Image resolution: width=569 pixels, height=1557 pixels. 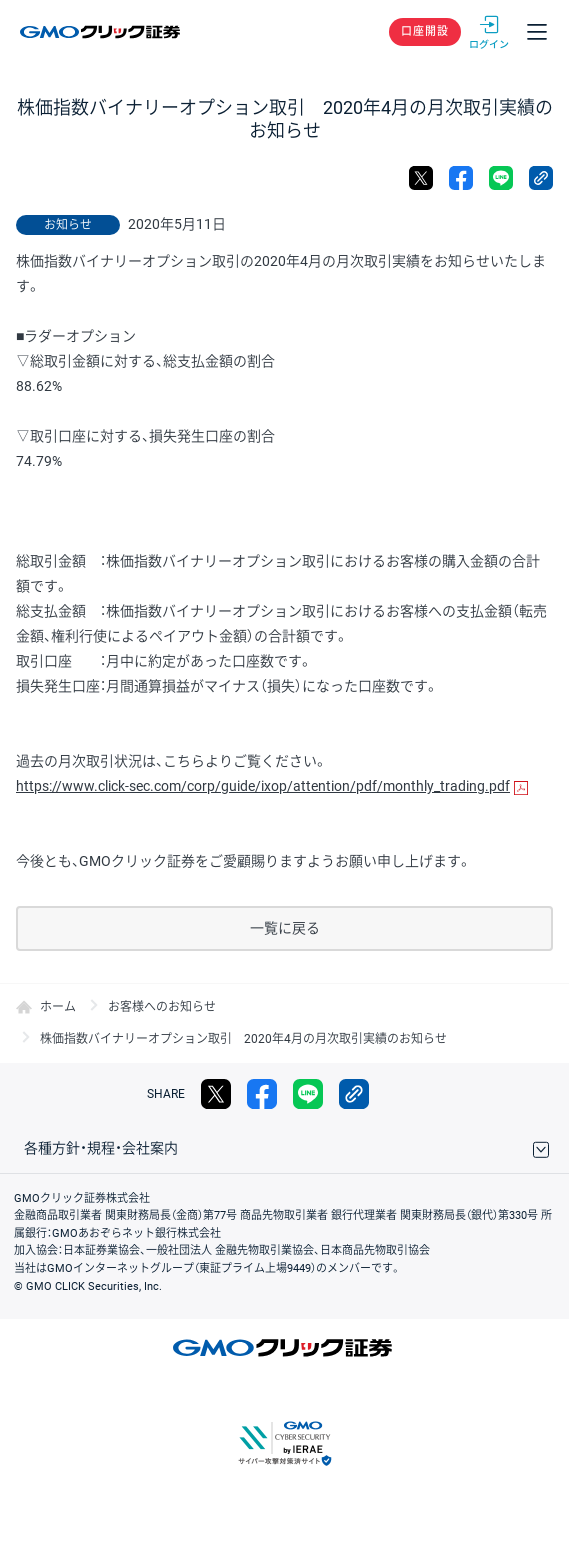 What do you see at coordinates (489, 32) in the screenshot?
I see `ログイン` at bounding box center [489, 32].